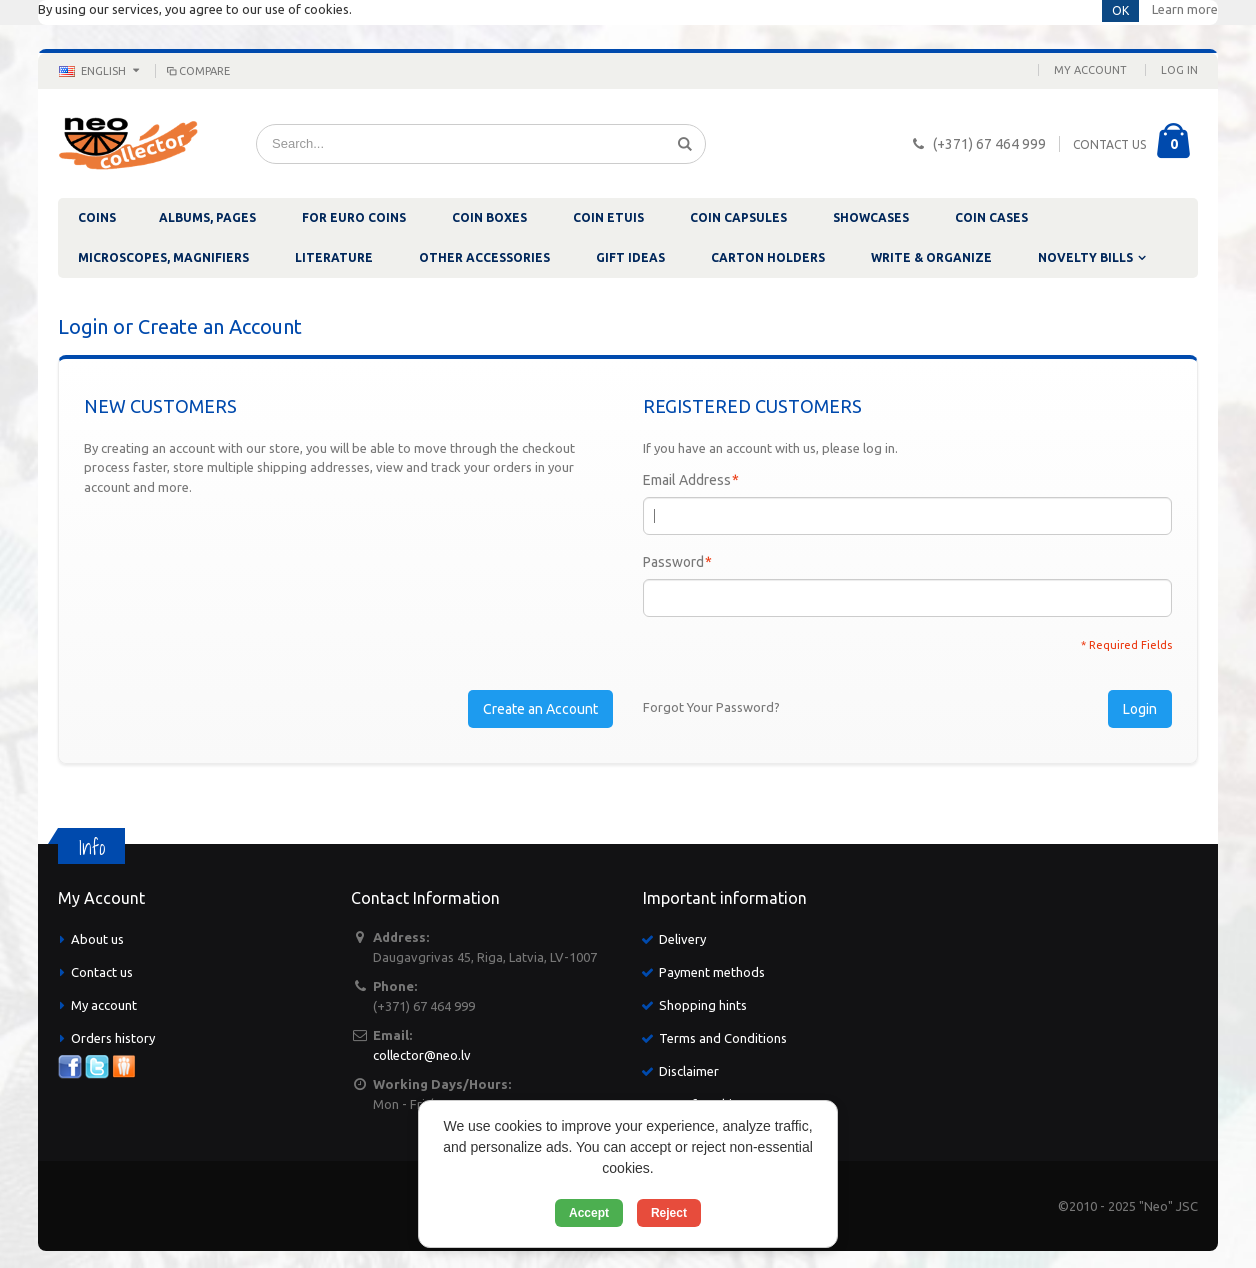 This screenshot has width=1256, height=1268. What do you see at coordinates (207, 217) in the screenshot?
I see `ALBUMS, PAGES` at bounding box center [207, 217].